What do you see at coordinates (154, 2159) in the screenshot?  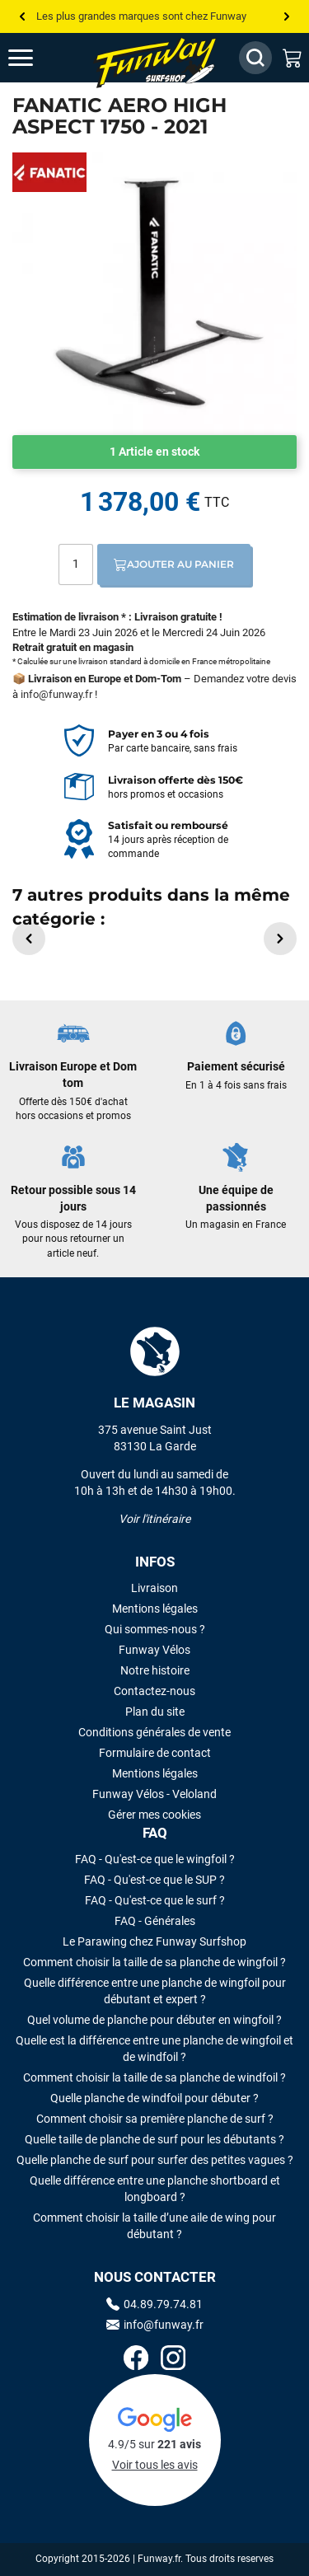 I see `Quelle planche de surf pour surfer des petites vagues ?` at bounding box center [154, 2159].